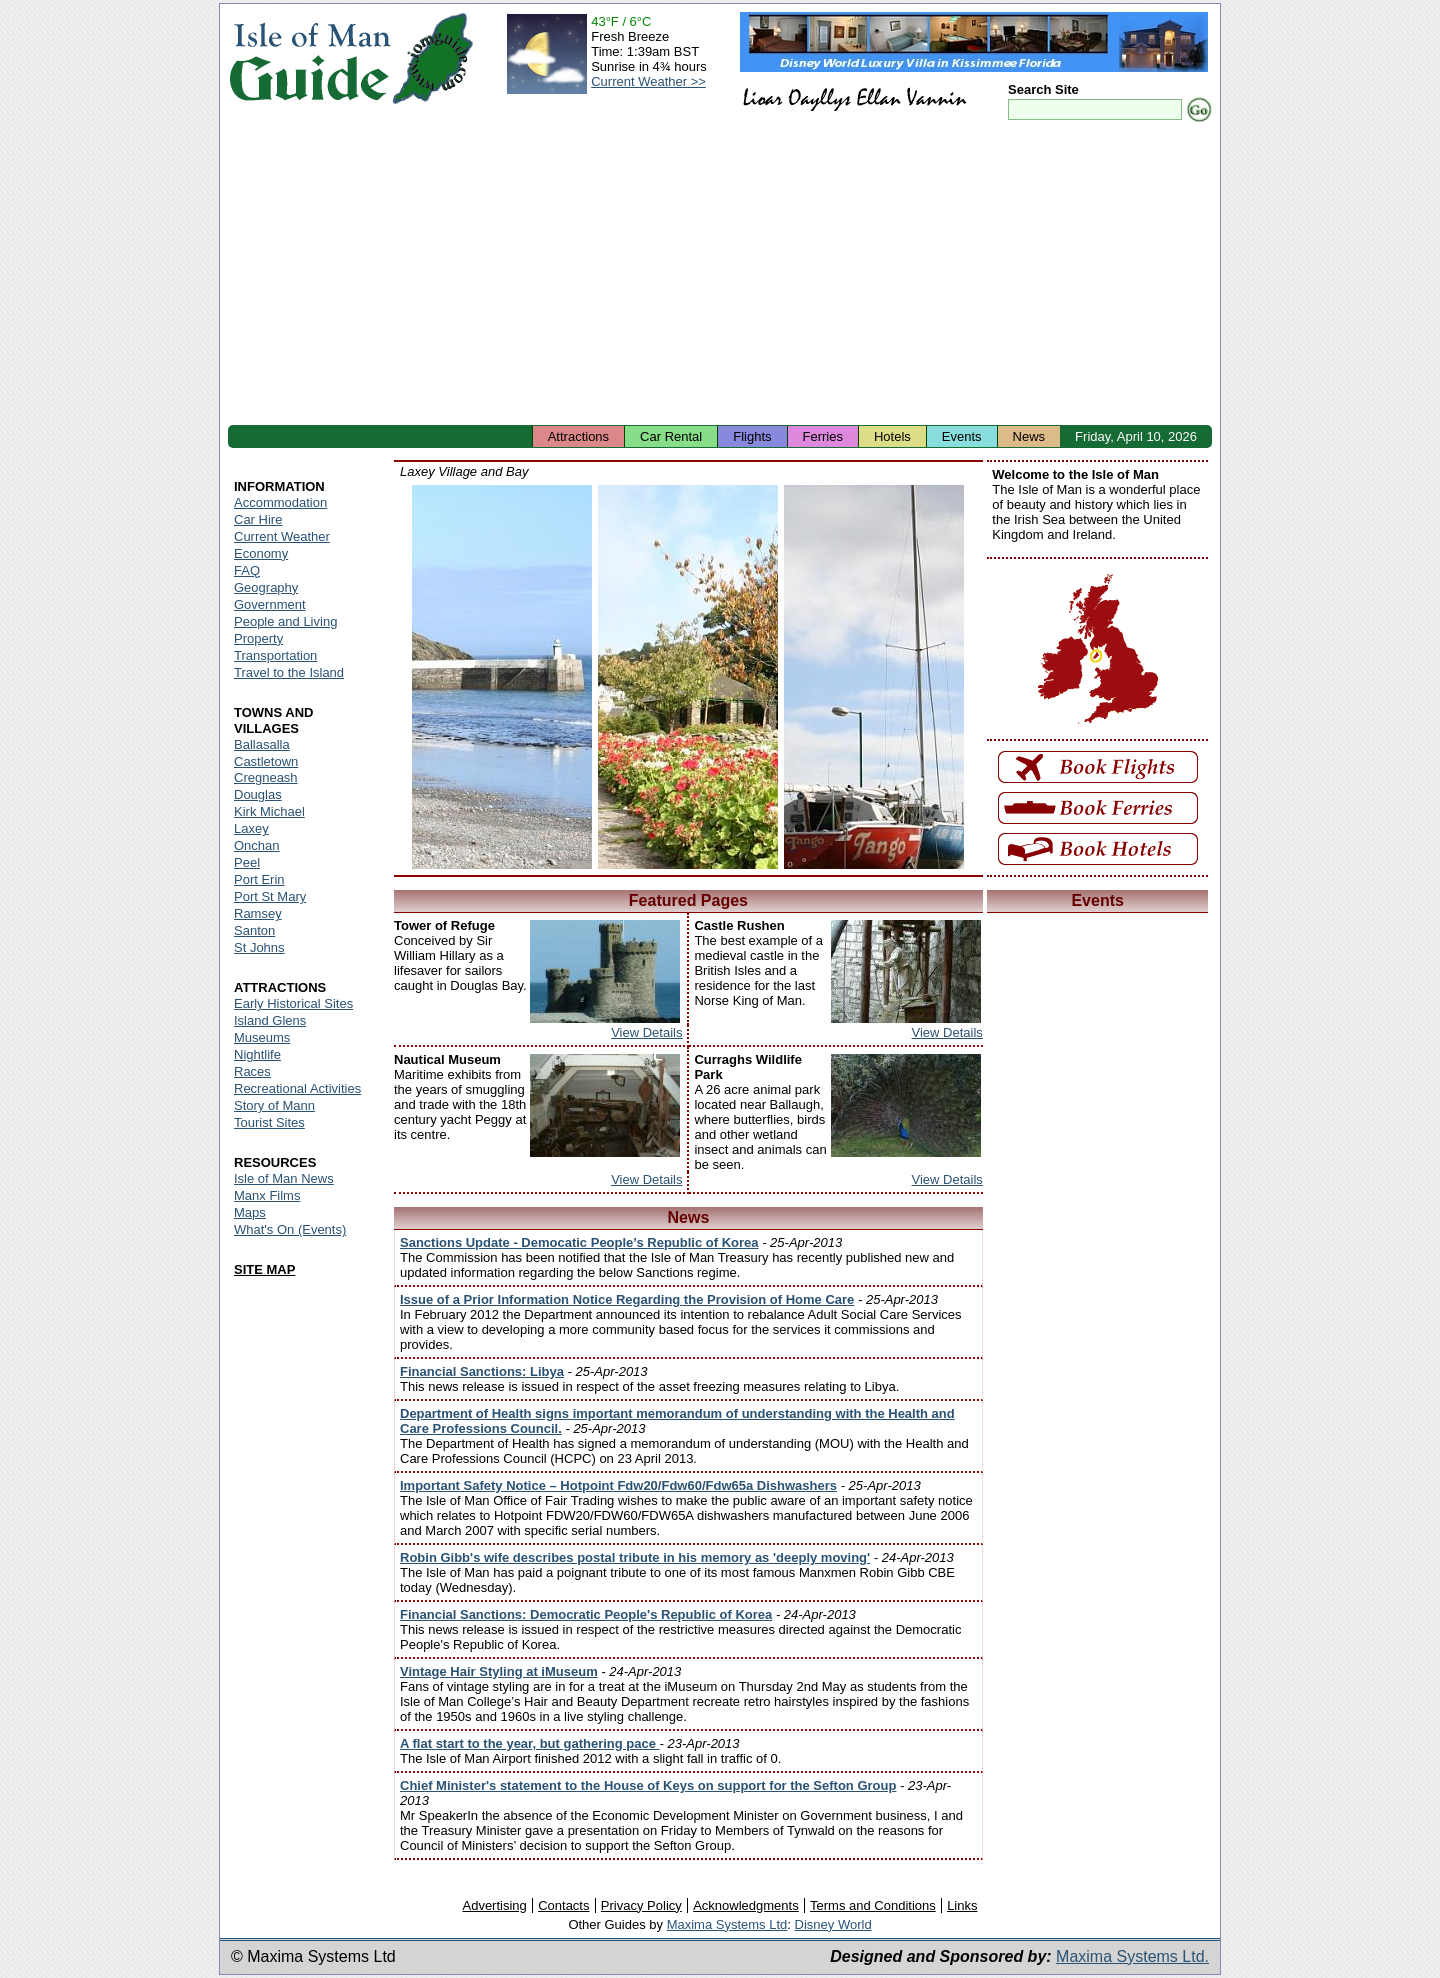 The height and width of the screenshot is (1978, 1440). Describe the element at coordinates (258, 794) in the screenshot. I see `Douglas` at that location.